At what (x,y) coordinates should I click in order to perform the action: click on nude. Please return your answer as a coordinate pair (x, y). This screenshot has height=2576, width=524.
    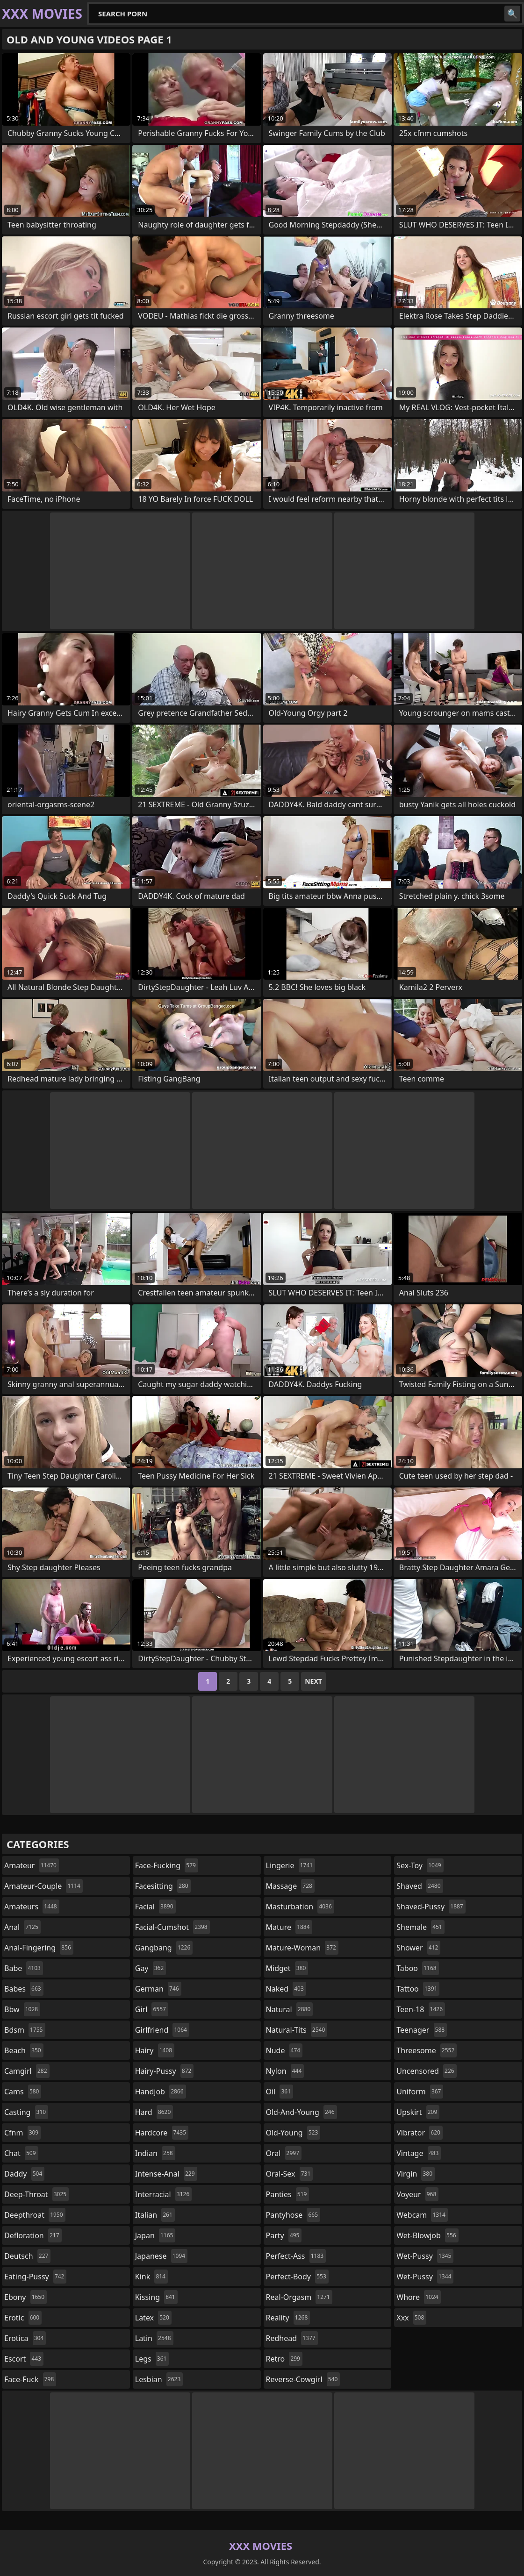
    Looking at the image, I should click on (284, 2050).